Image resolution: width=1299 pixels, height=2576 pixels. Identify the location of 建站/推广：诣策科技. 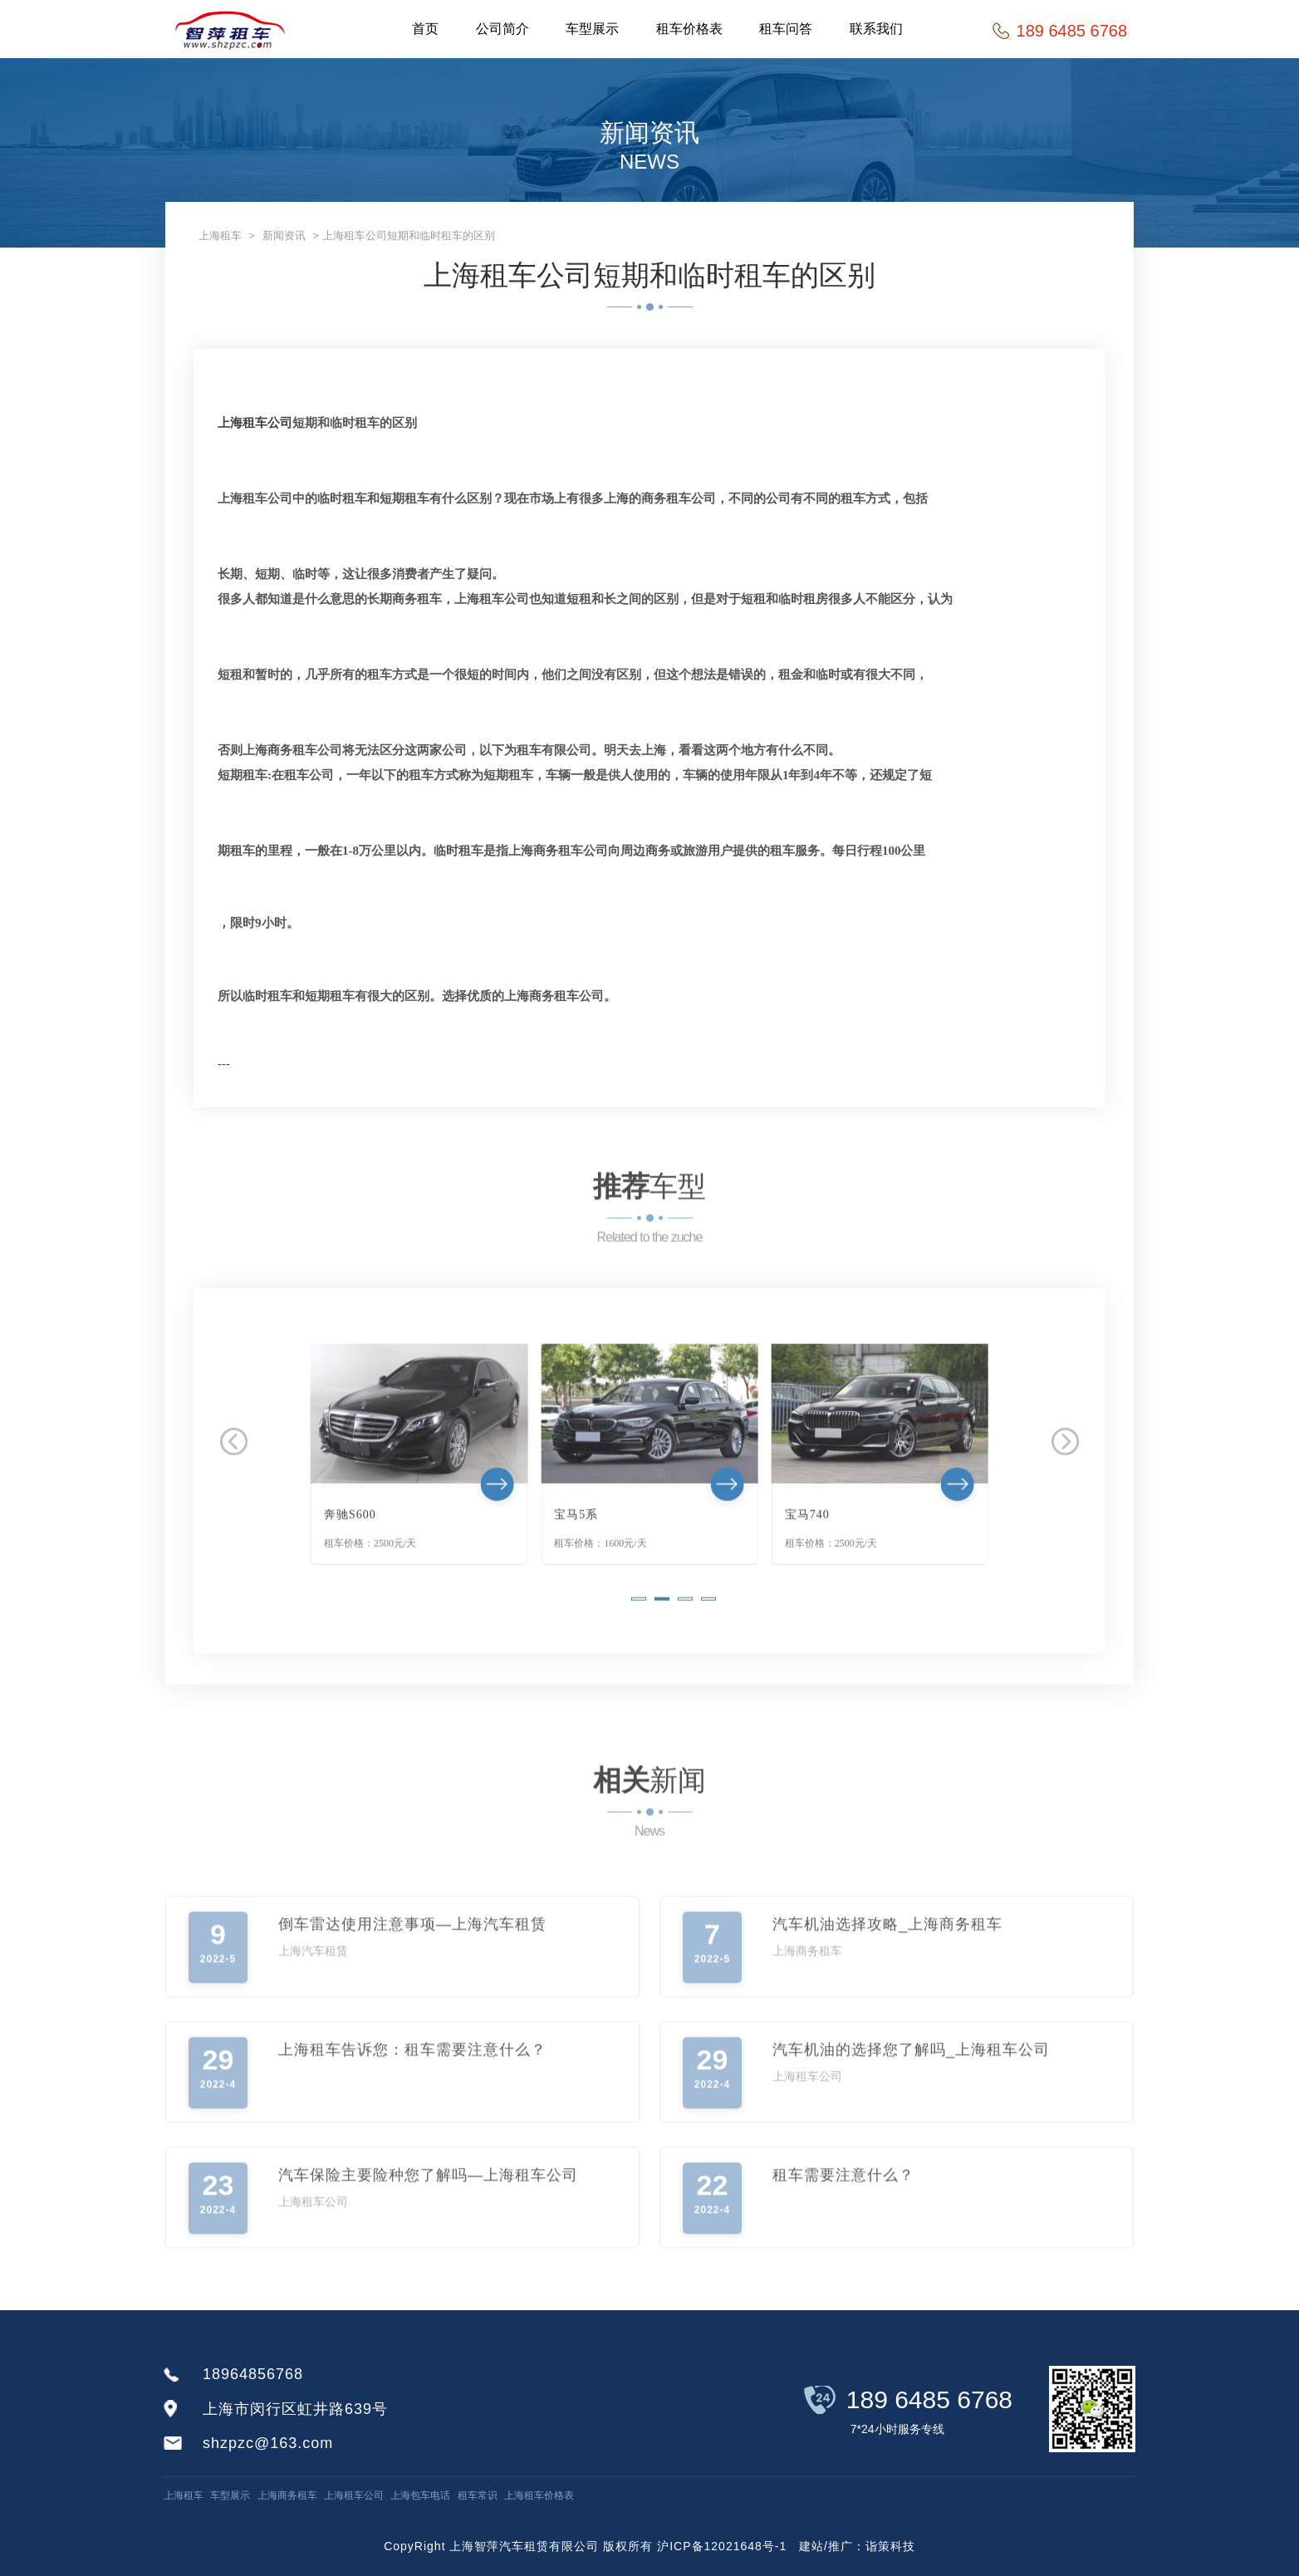
(857, 2546).